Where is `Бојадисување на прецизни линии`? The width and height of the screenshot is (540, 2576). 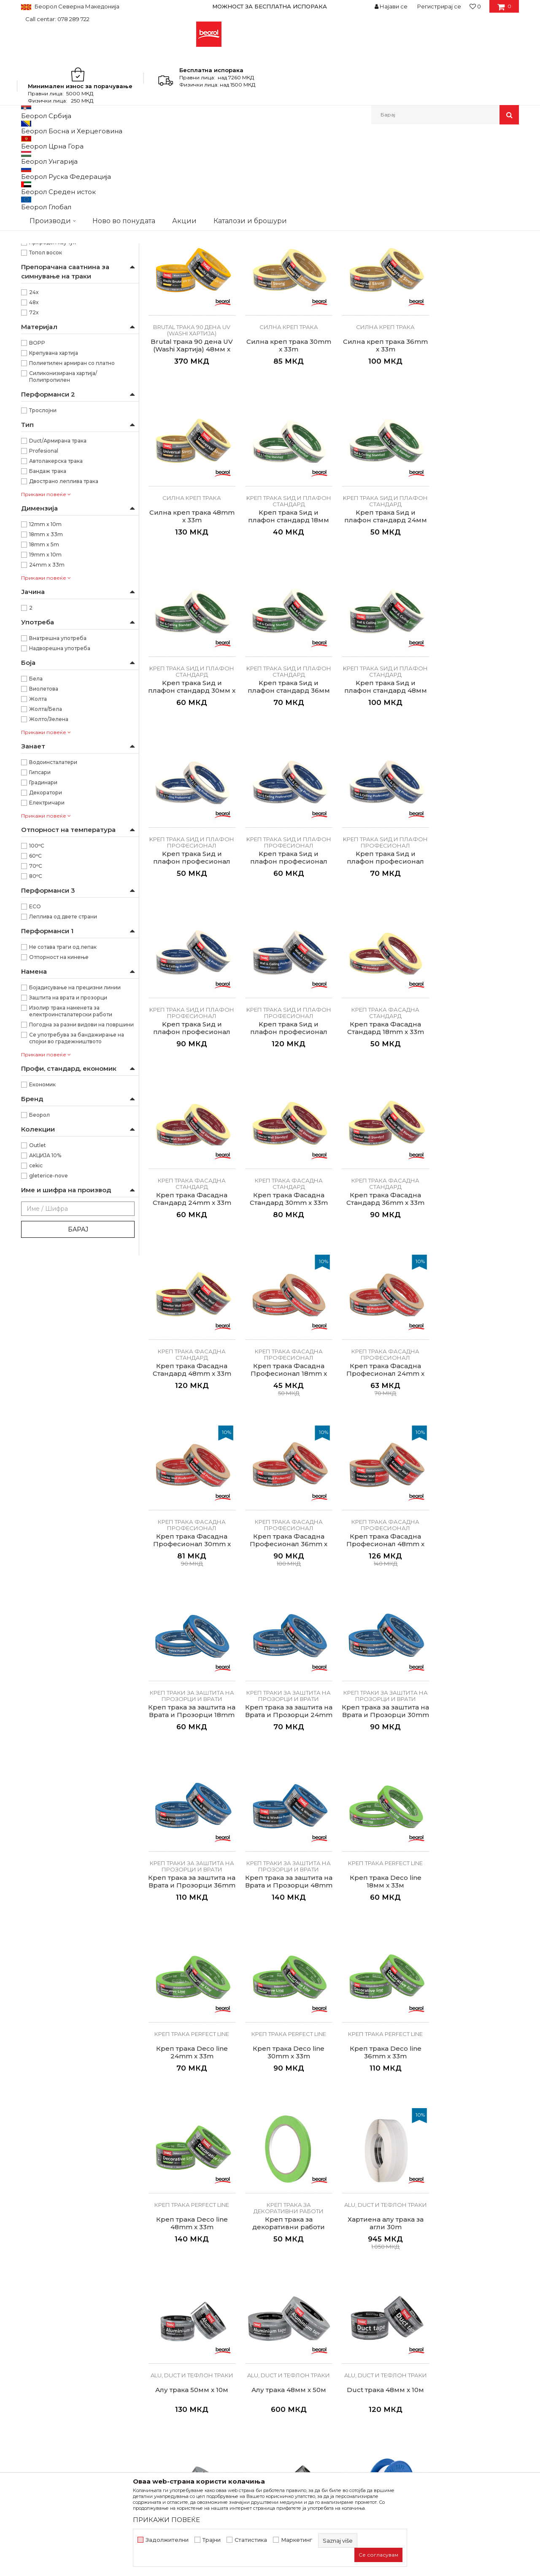
Бојадисување на прецизни линии is located at coordinates (75, 1124).